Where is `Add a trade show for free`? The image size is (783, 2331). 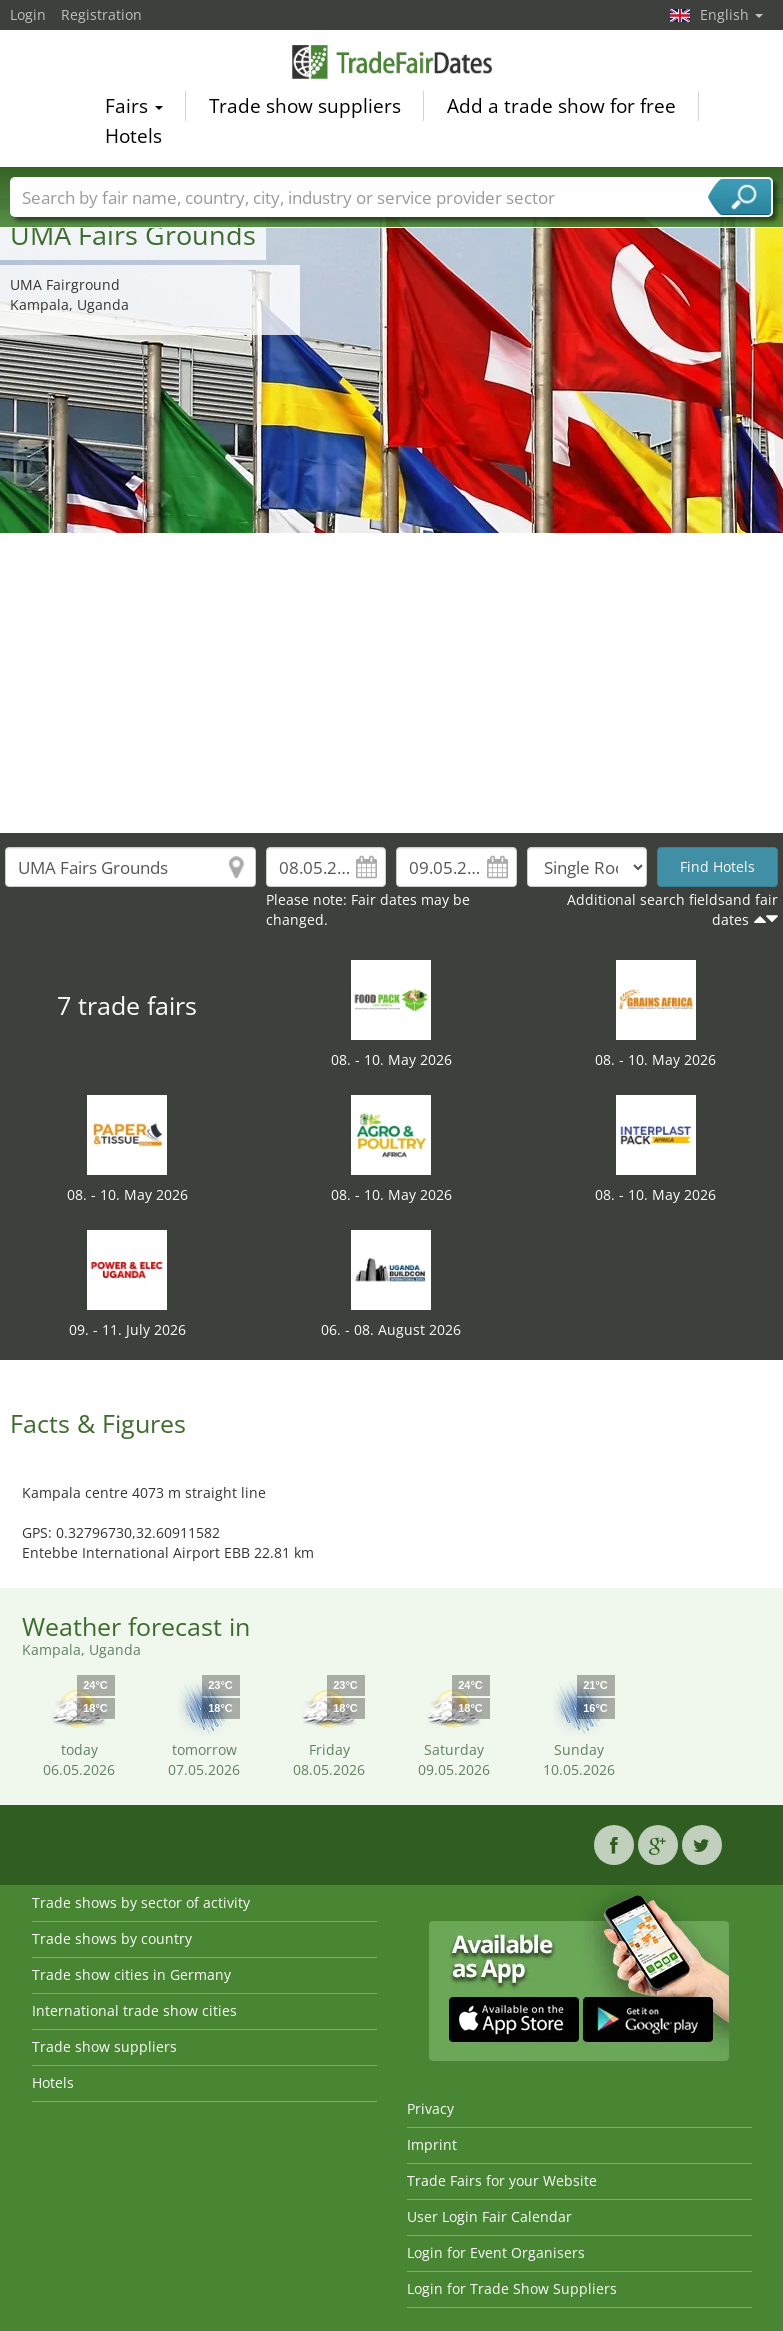
Add a trade show for free is located at coordinates (561, 109).